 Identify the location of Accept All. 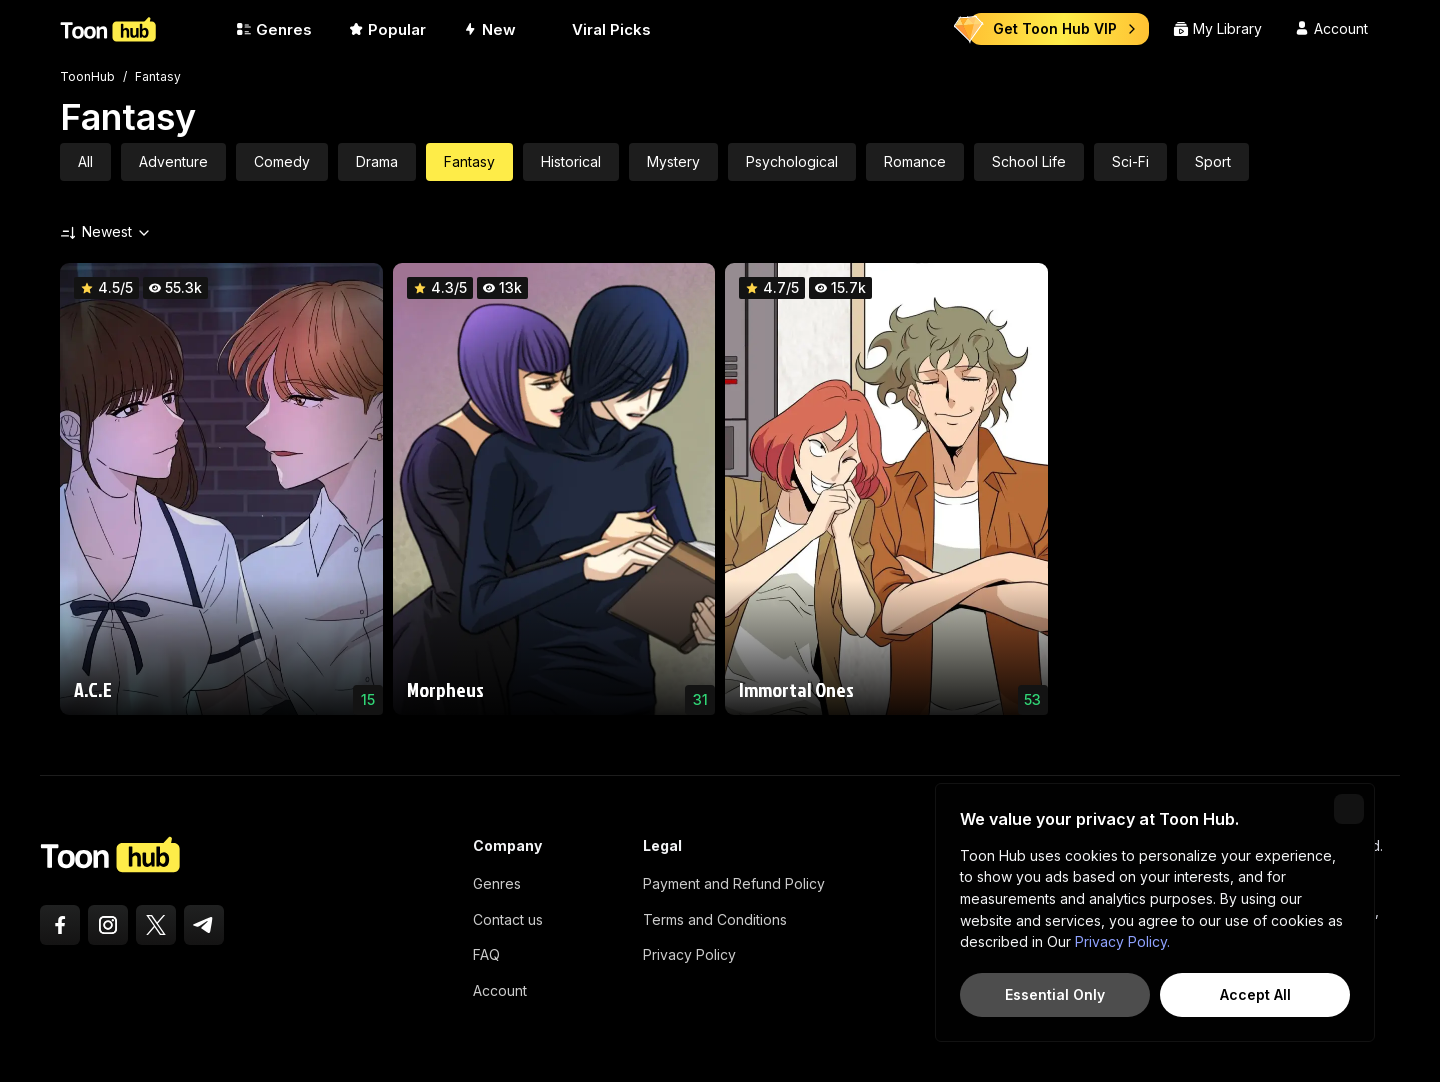
(1255, 994).